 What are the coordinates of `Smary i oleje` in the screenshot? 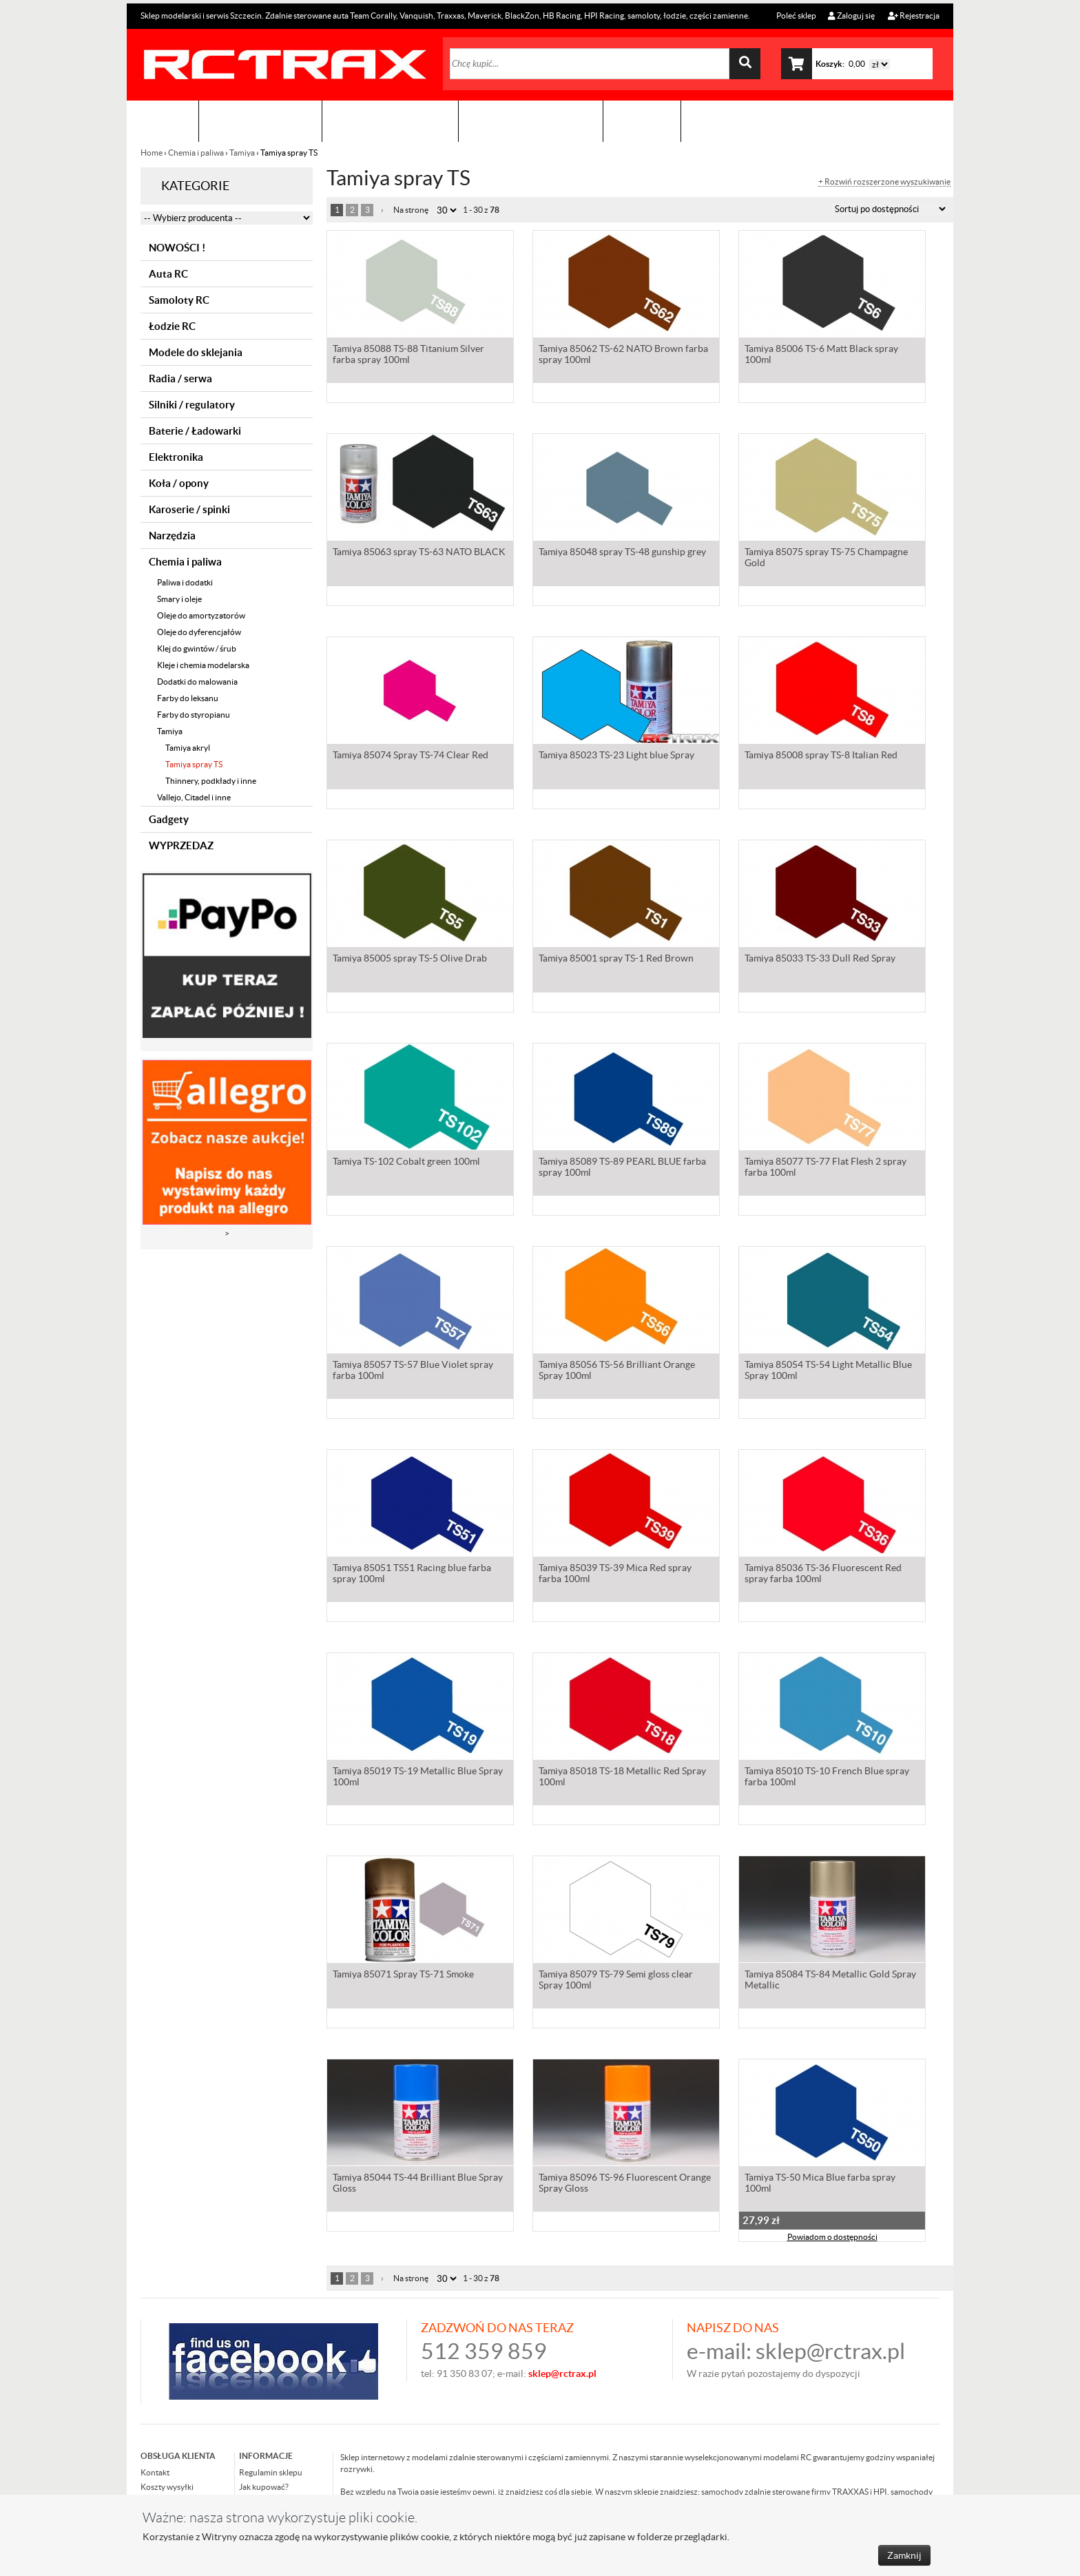 It's located at (179, 598).